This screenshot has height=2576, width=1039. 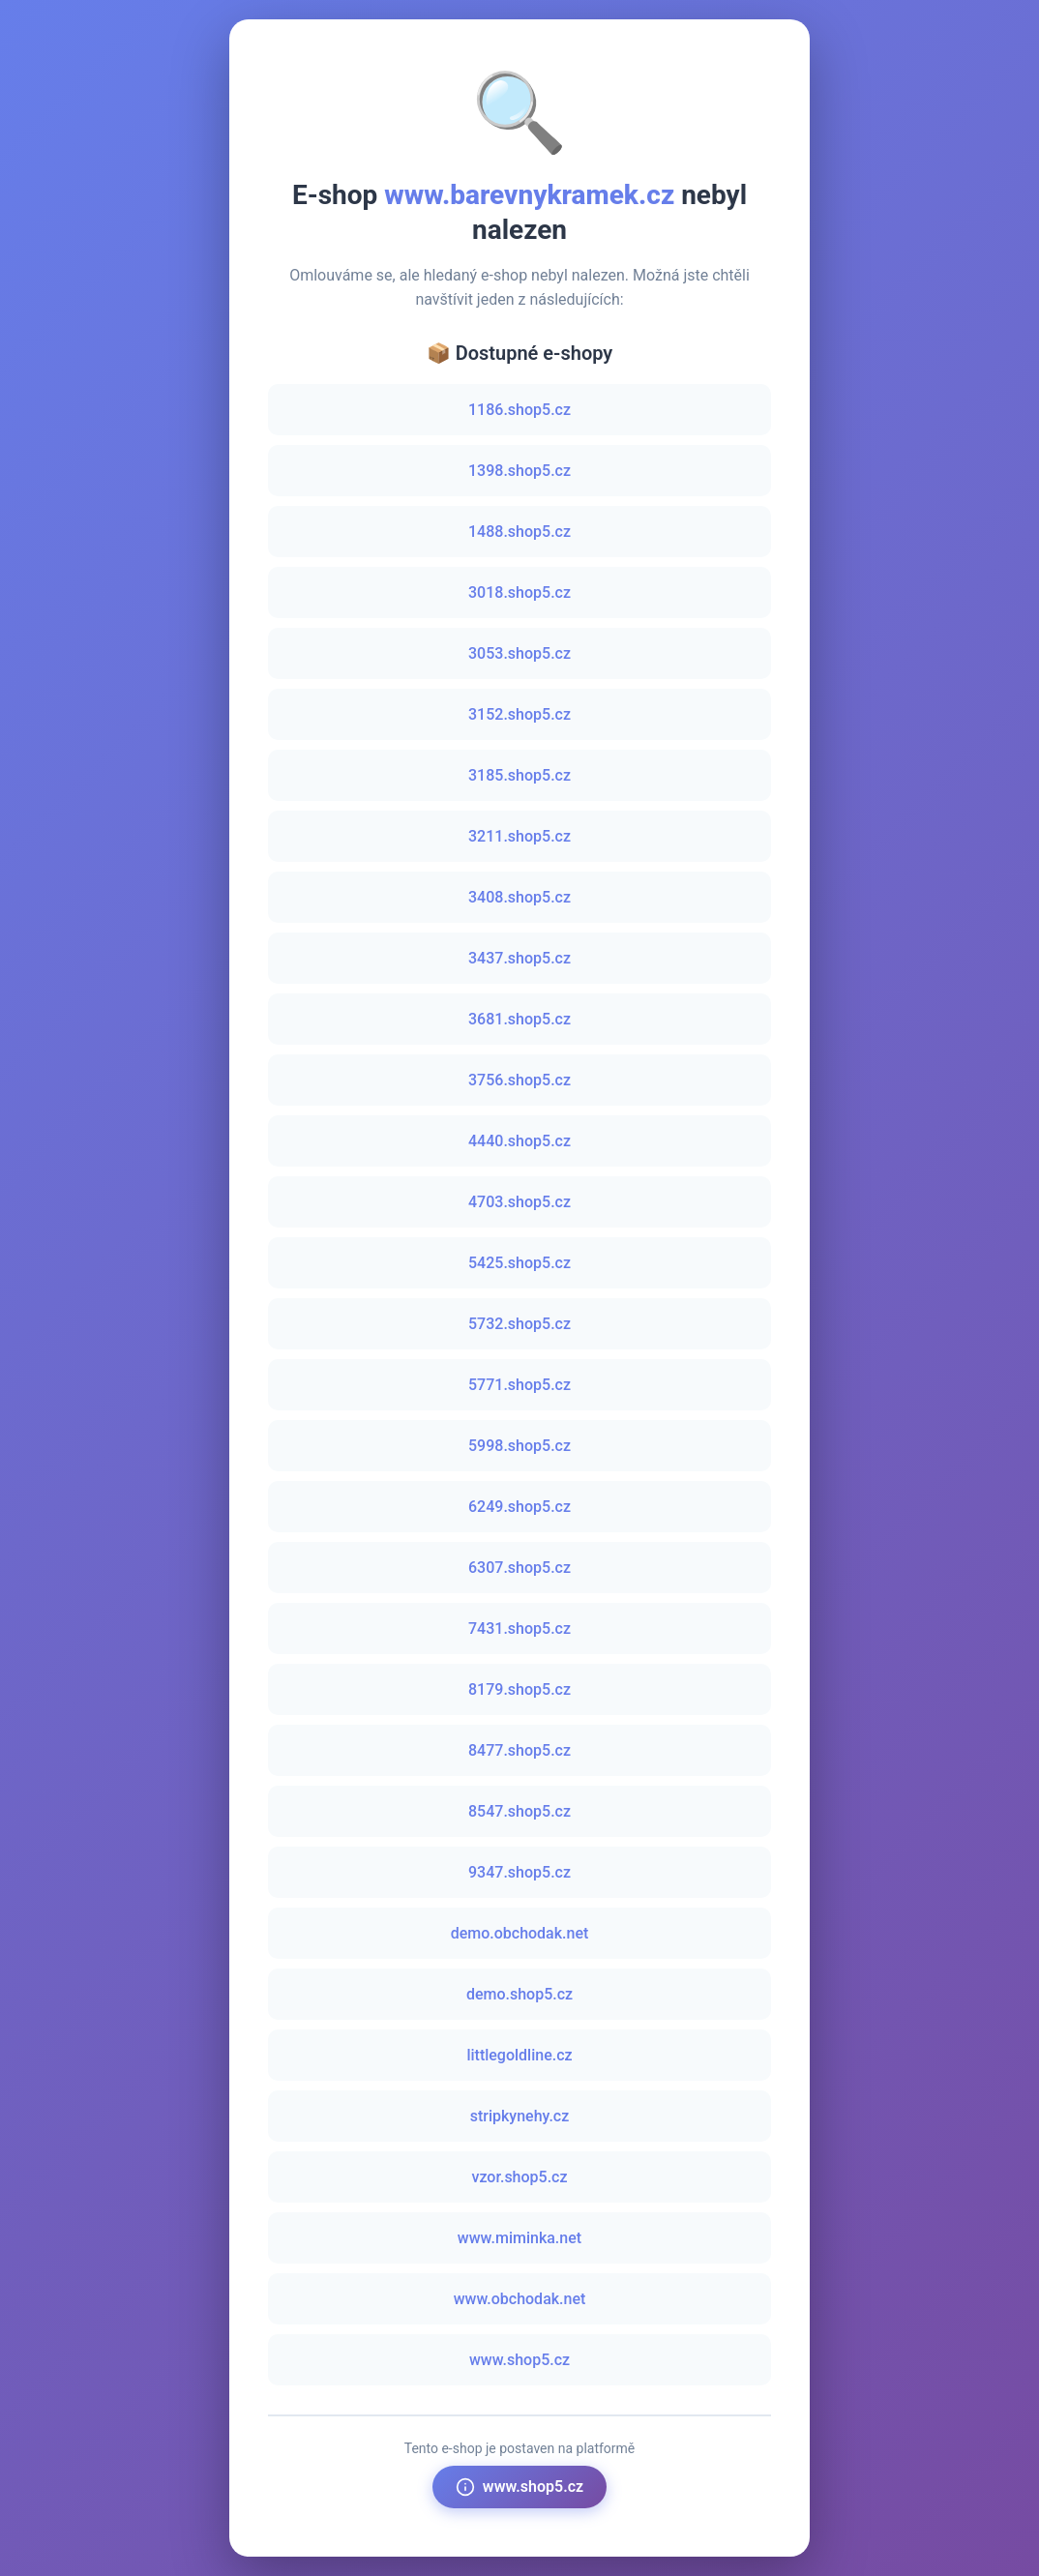 I want to click on 3152.shop5.cz, so click(x=519, y=714).